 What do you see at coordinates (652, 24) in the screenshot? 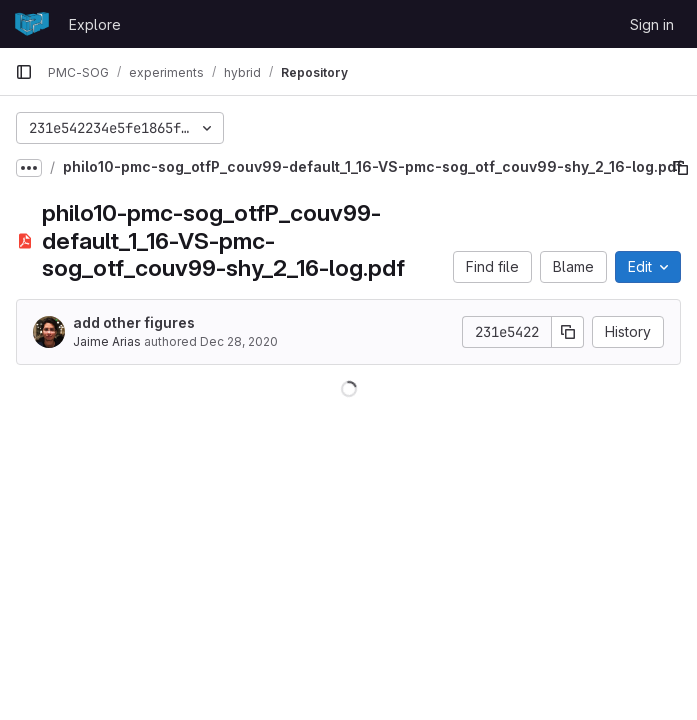
I see `Sign in` at bounding box center [652, 24].